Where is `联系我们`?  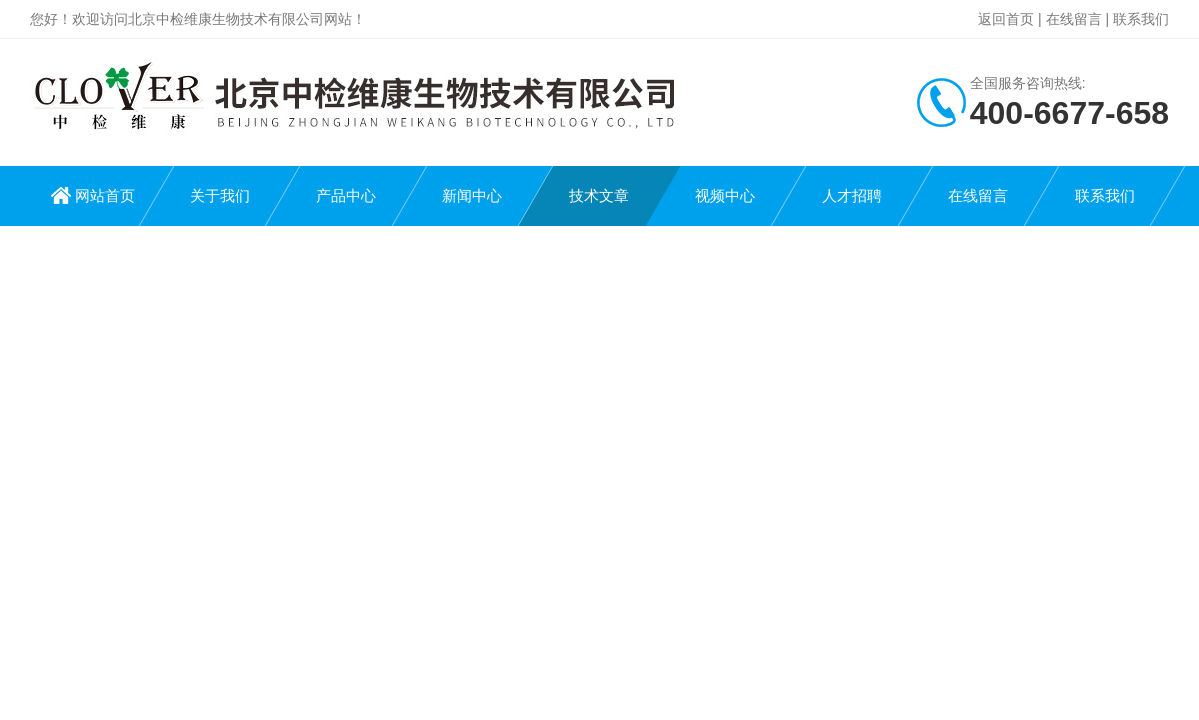
联系我们 is located at coordinates (1141, 19).